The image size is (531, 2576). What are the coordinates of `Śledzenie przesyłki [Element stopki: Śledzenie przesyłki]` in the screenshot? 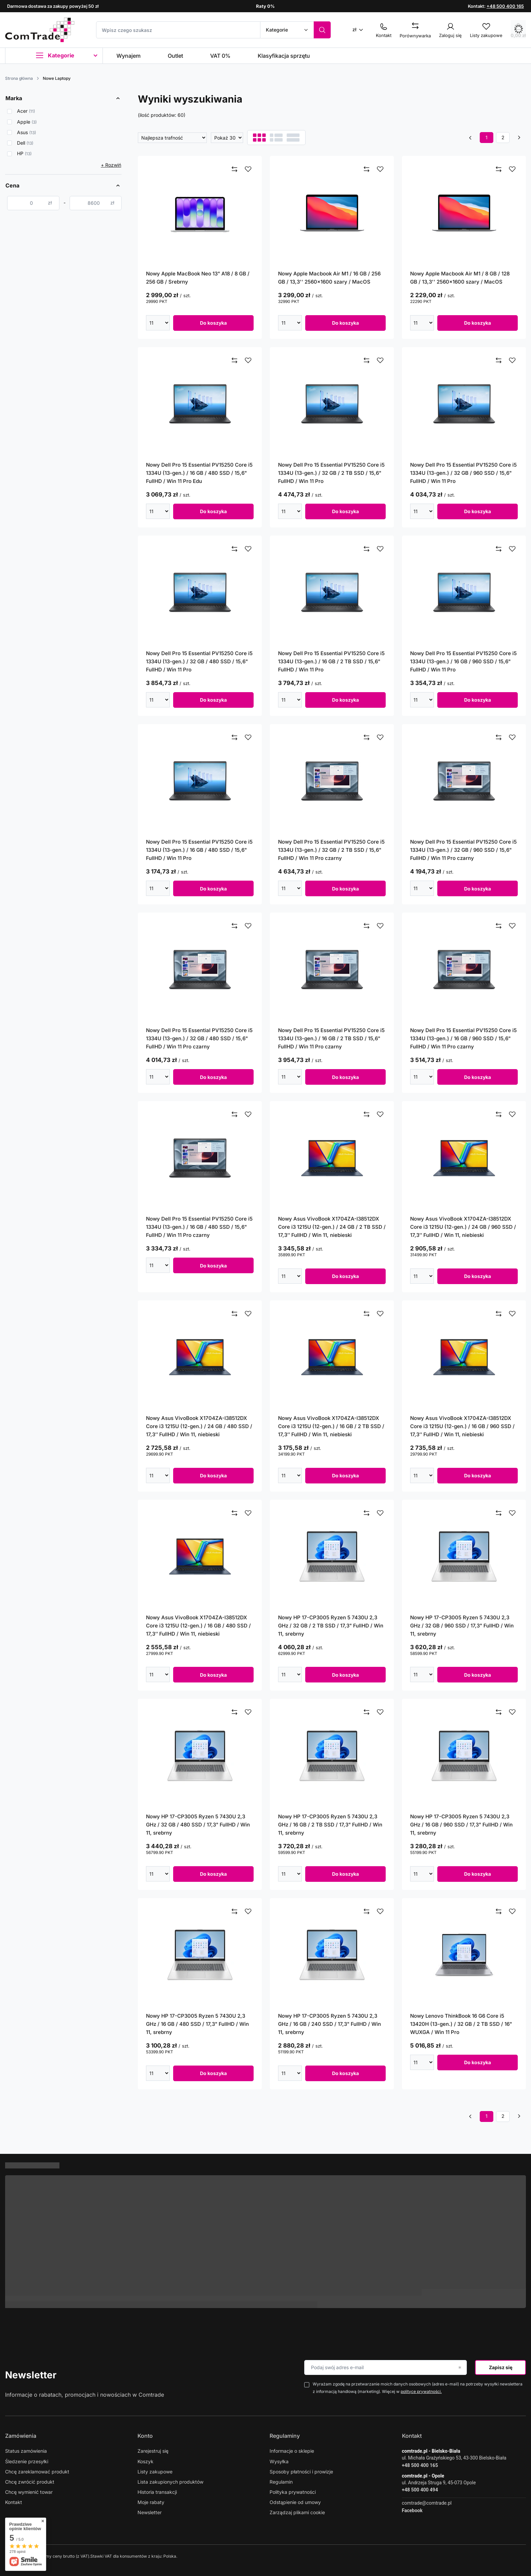 It's located at (26, 2461).